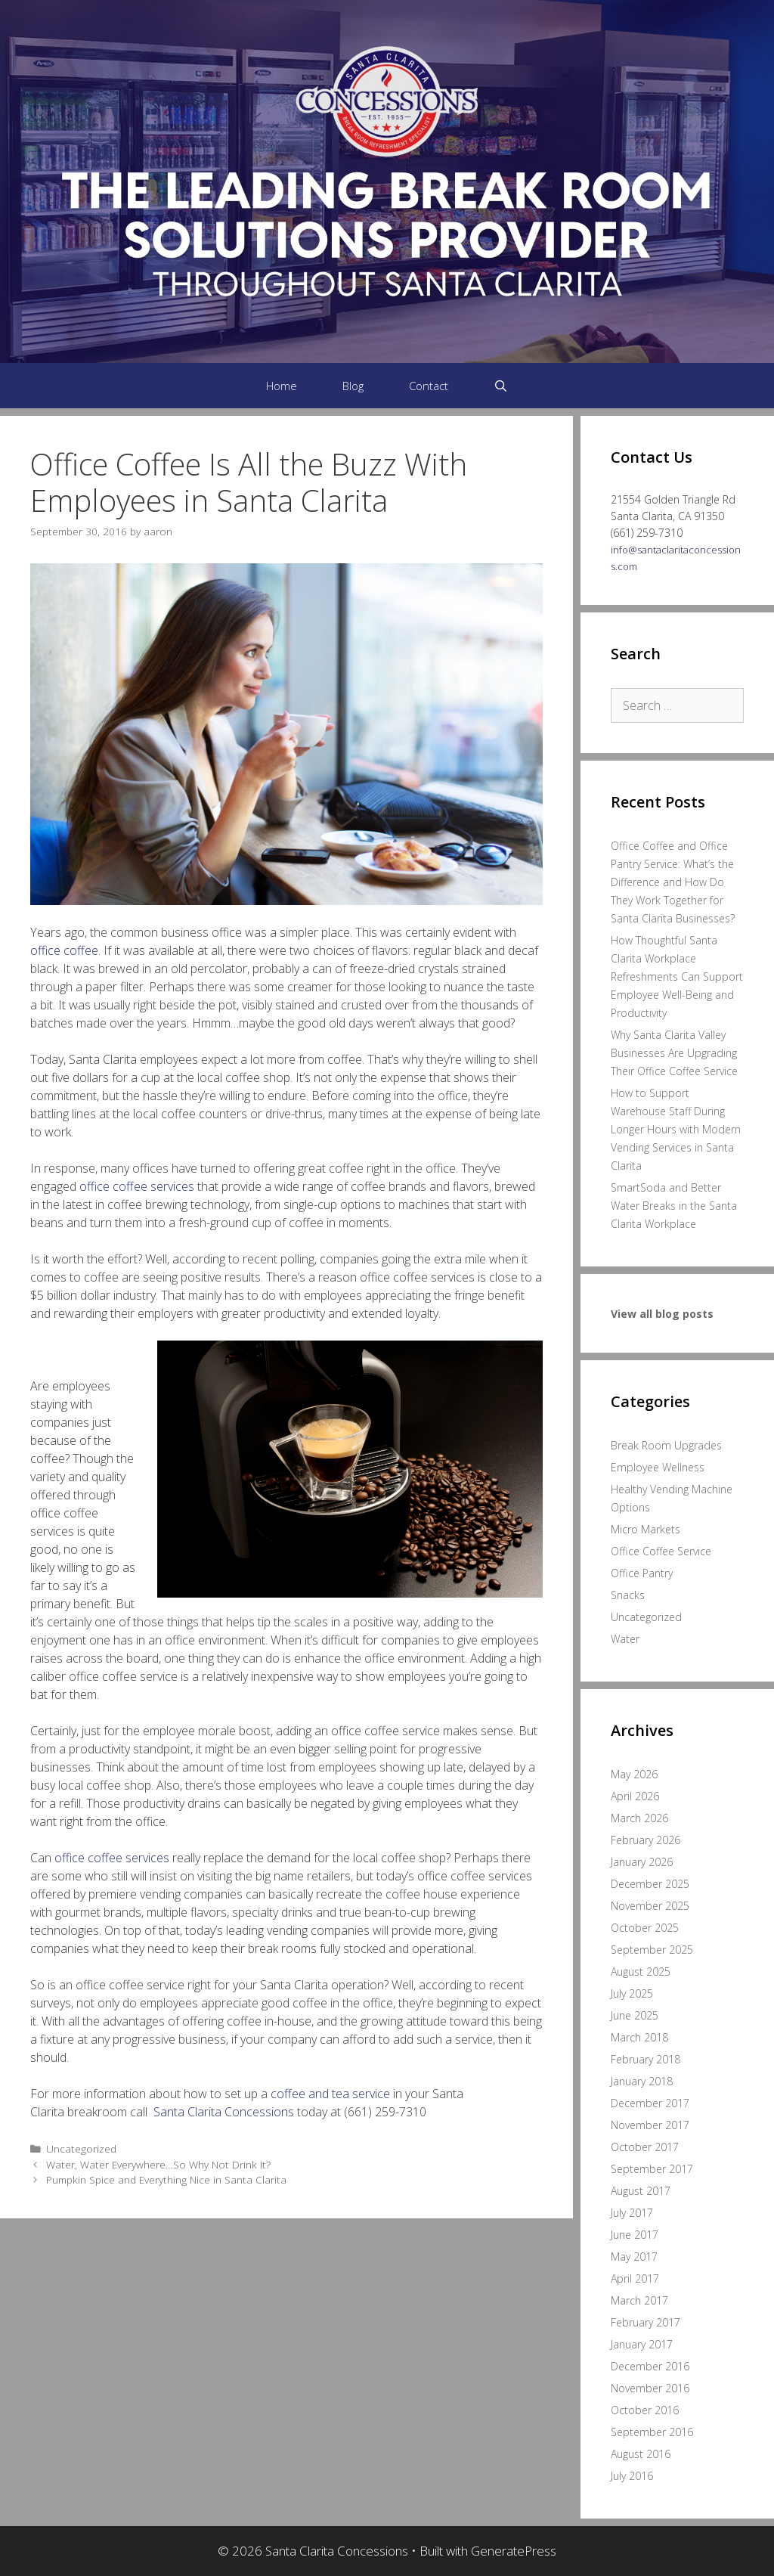 The height and width of the screenshot is (2576, 774). What do you see at coordinates (640, 2454) in the screenshot?
I see `August 2016` at bounding box center [640, 2454].